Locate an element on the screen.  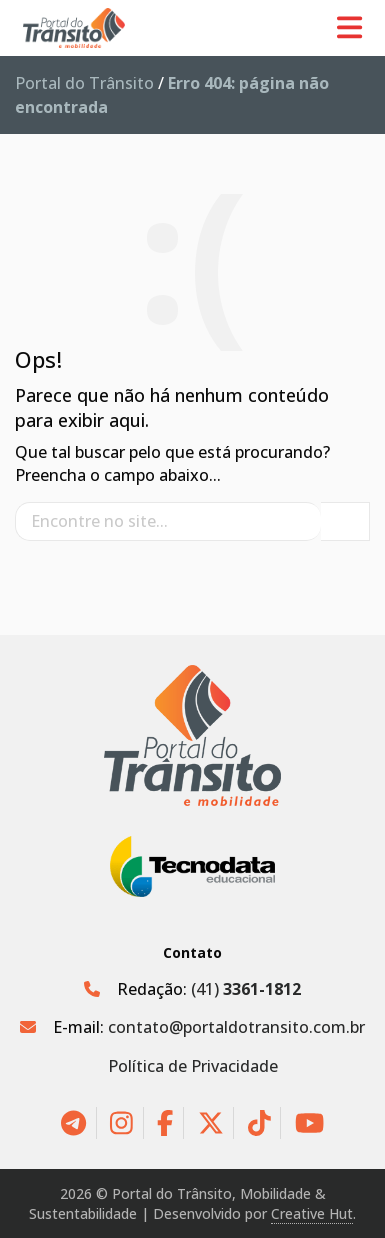
Portal do Trânsito is located at coordinates (84, 83).